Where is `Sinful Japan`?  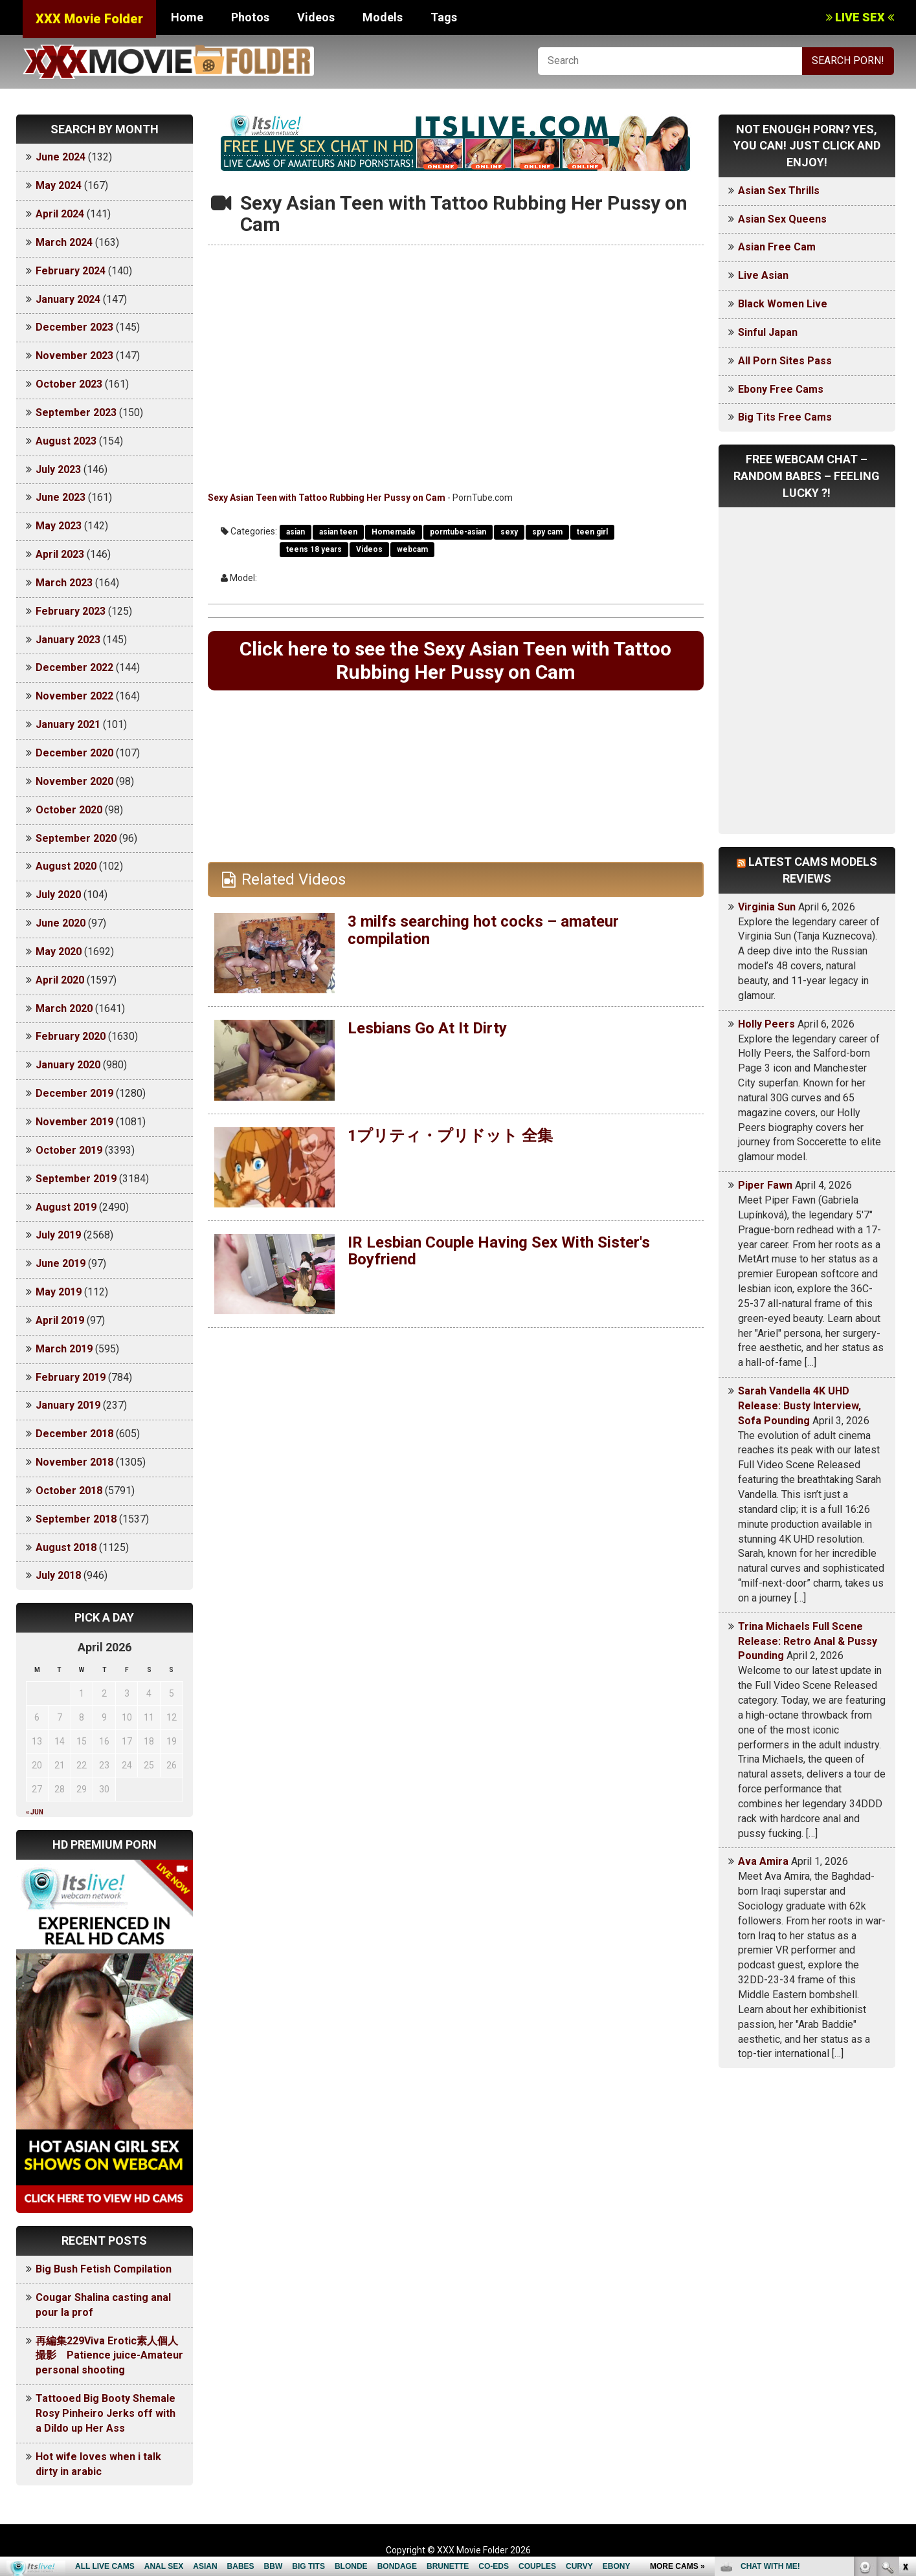
Sinful Japan is located at coordinates (768, 332).